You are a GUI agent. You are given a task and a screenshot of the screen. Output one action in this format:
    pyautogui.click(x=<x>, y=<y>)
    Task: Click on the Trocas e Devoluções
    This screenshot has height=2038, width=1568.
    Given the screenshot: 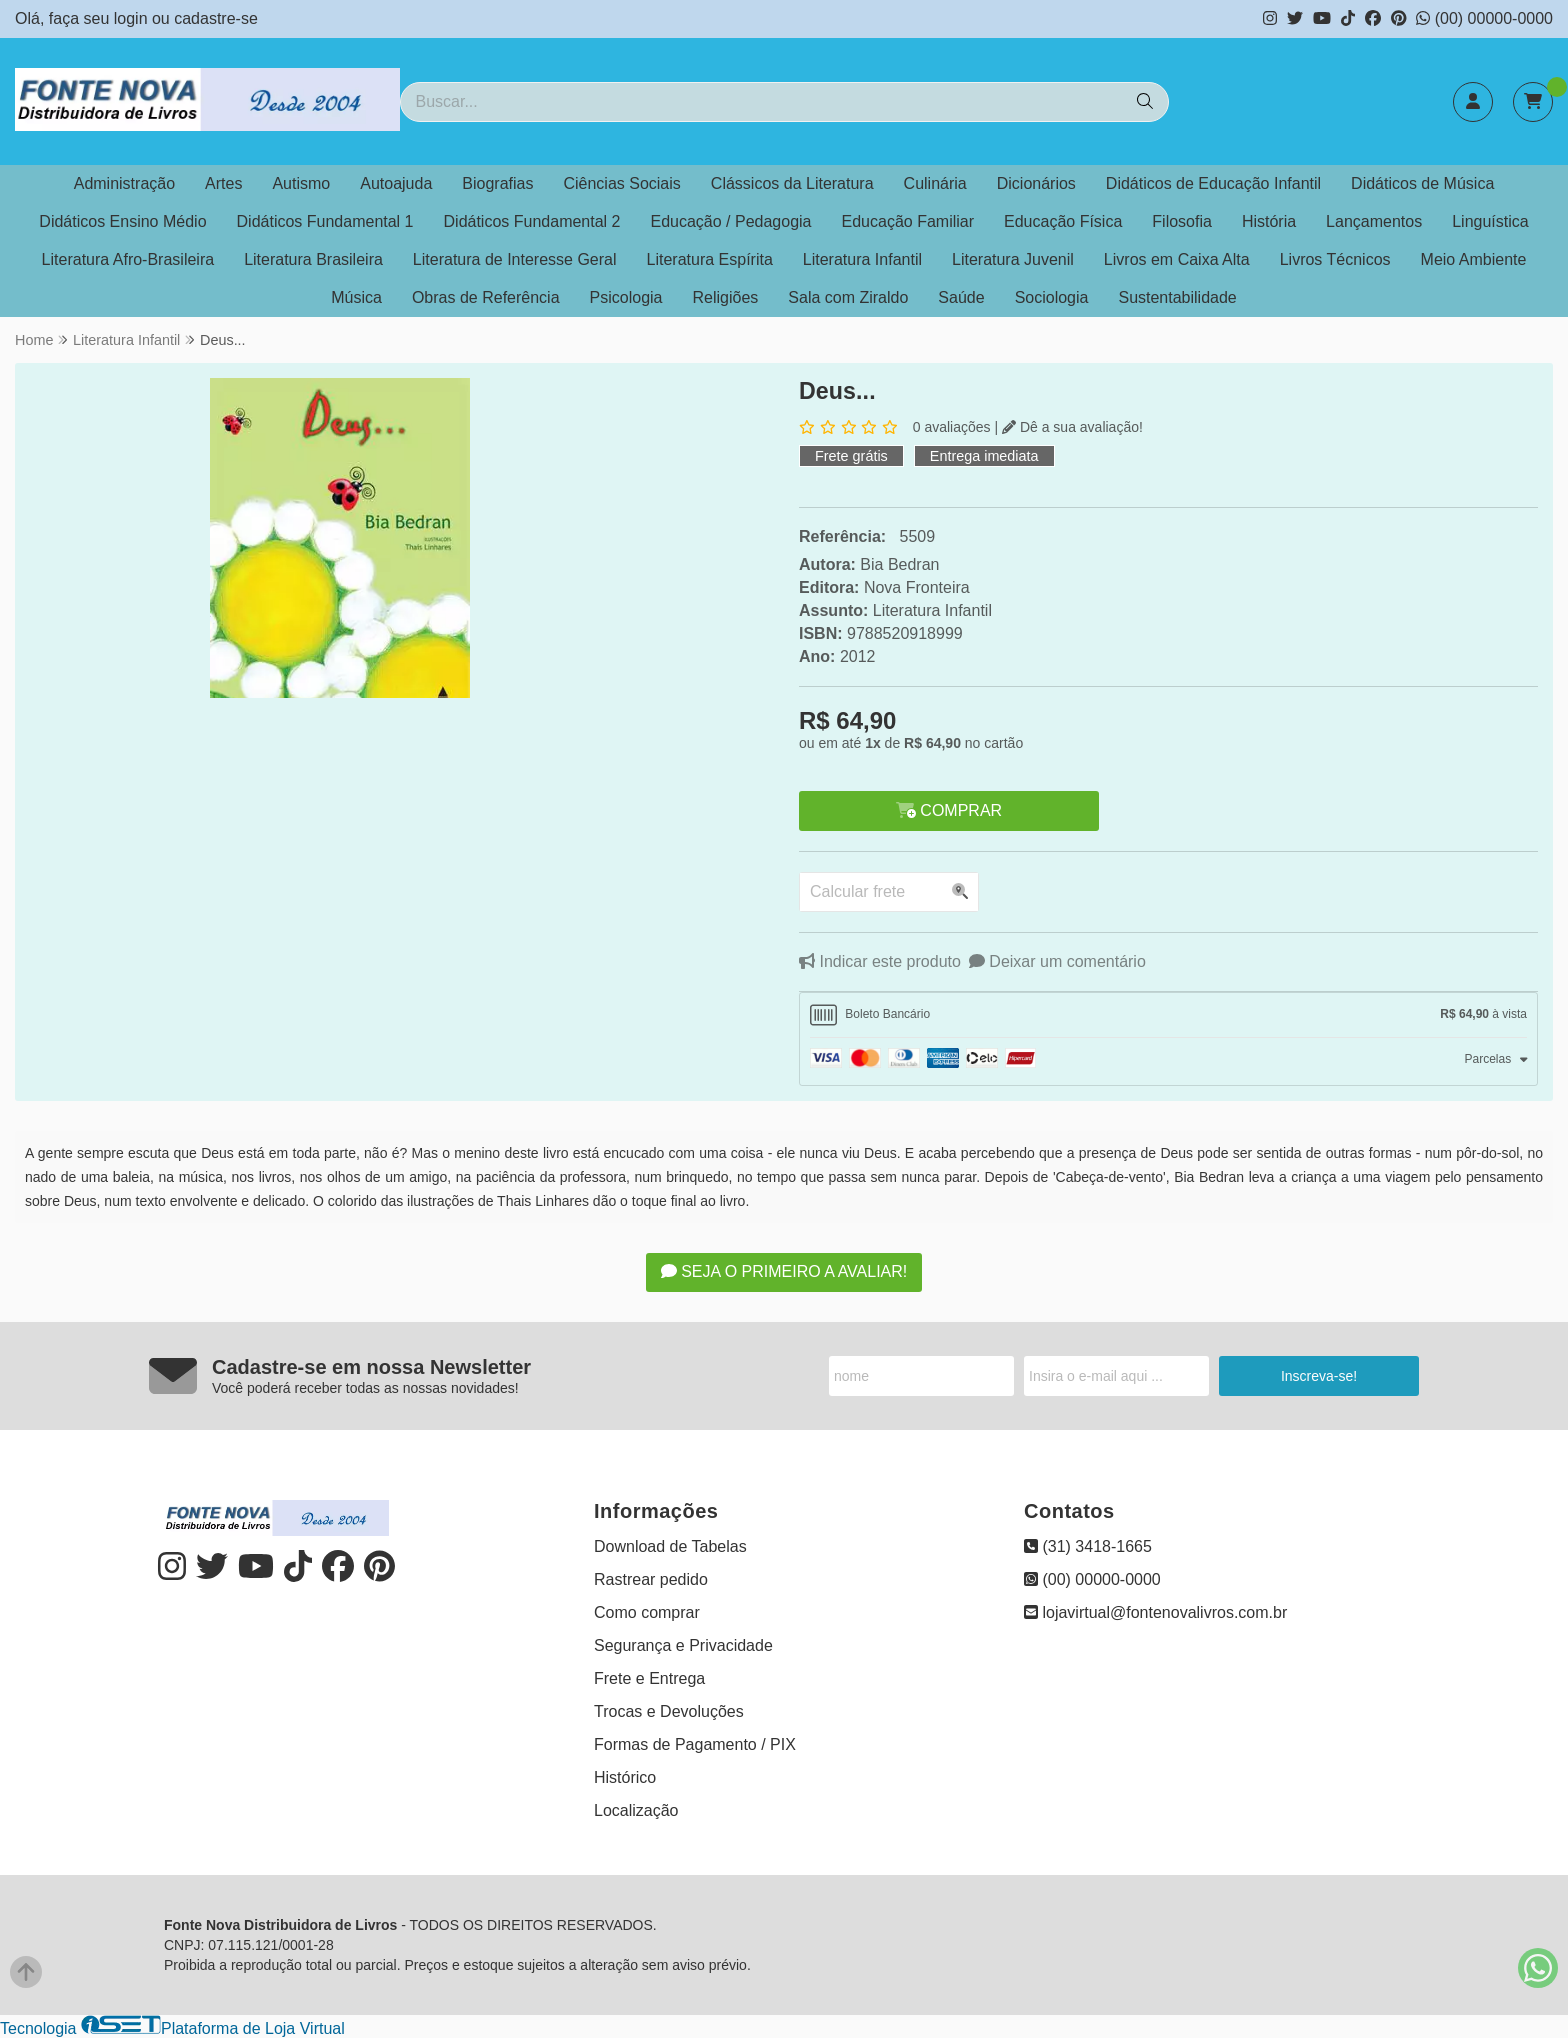 What is the action you would take?
    pyautogui.click(x=669, y=1711)
    